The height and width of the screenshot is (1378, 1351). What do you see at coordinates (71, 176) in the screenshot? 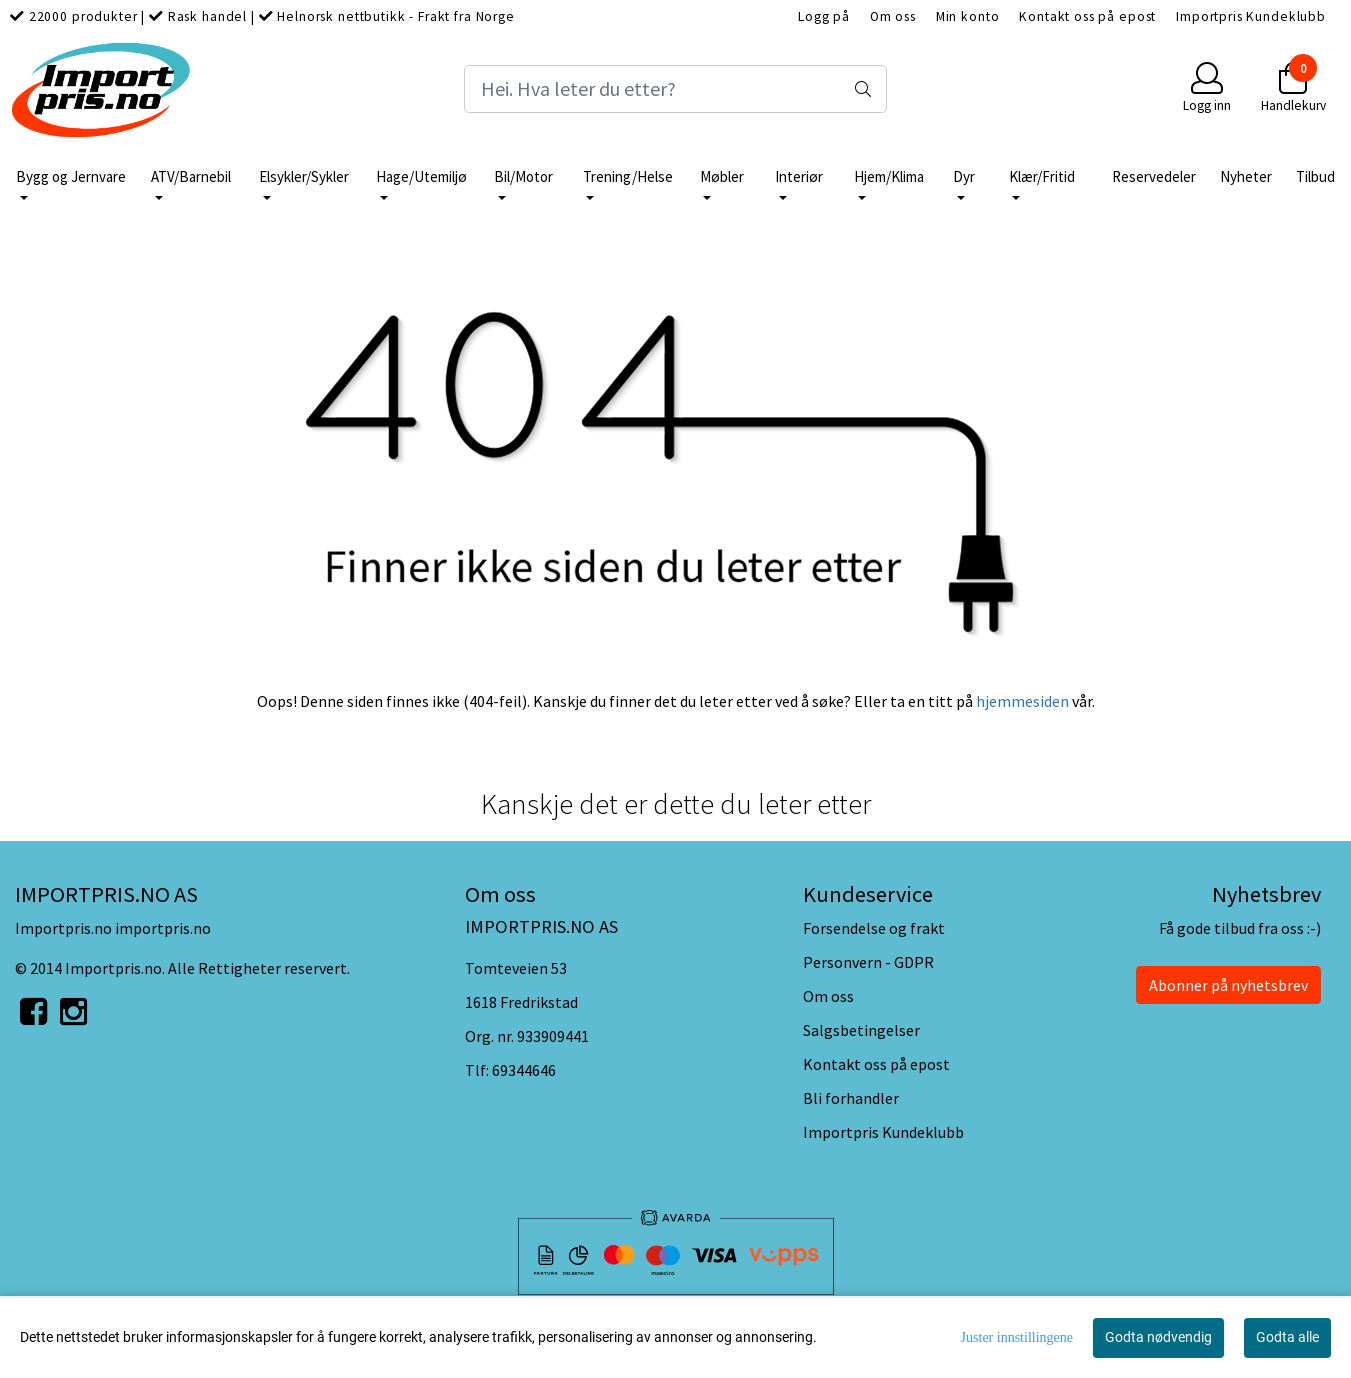
I see `Bygg og Jernvare` at bounding box center [71, 176].